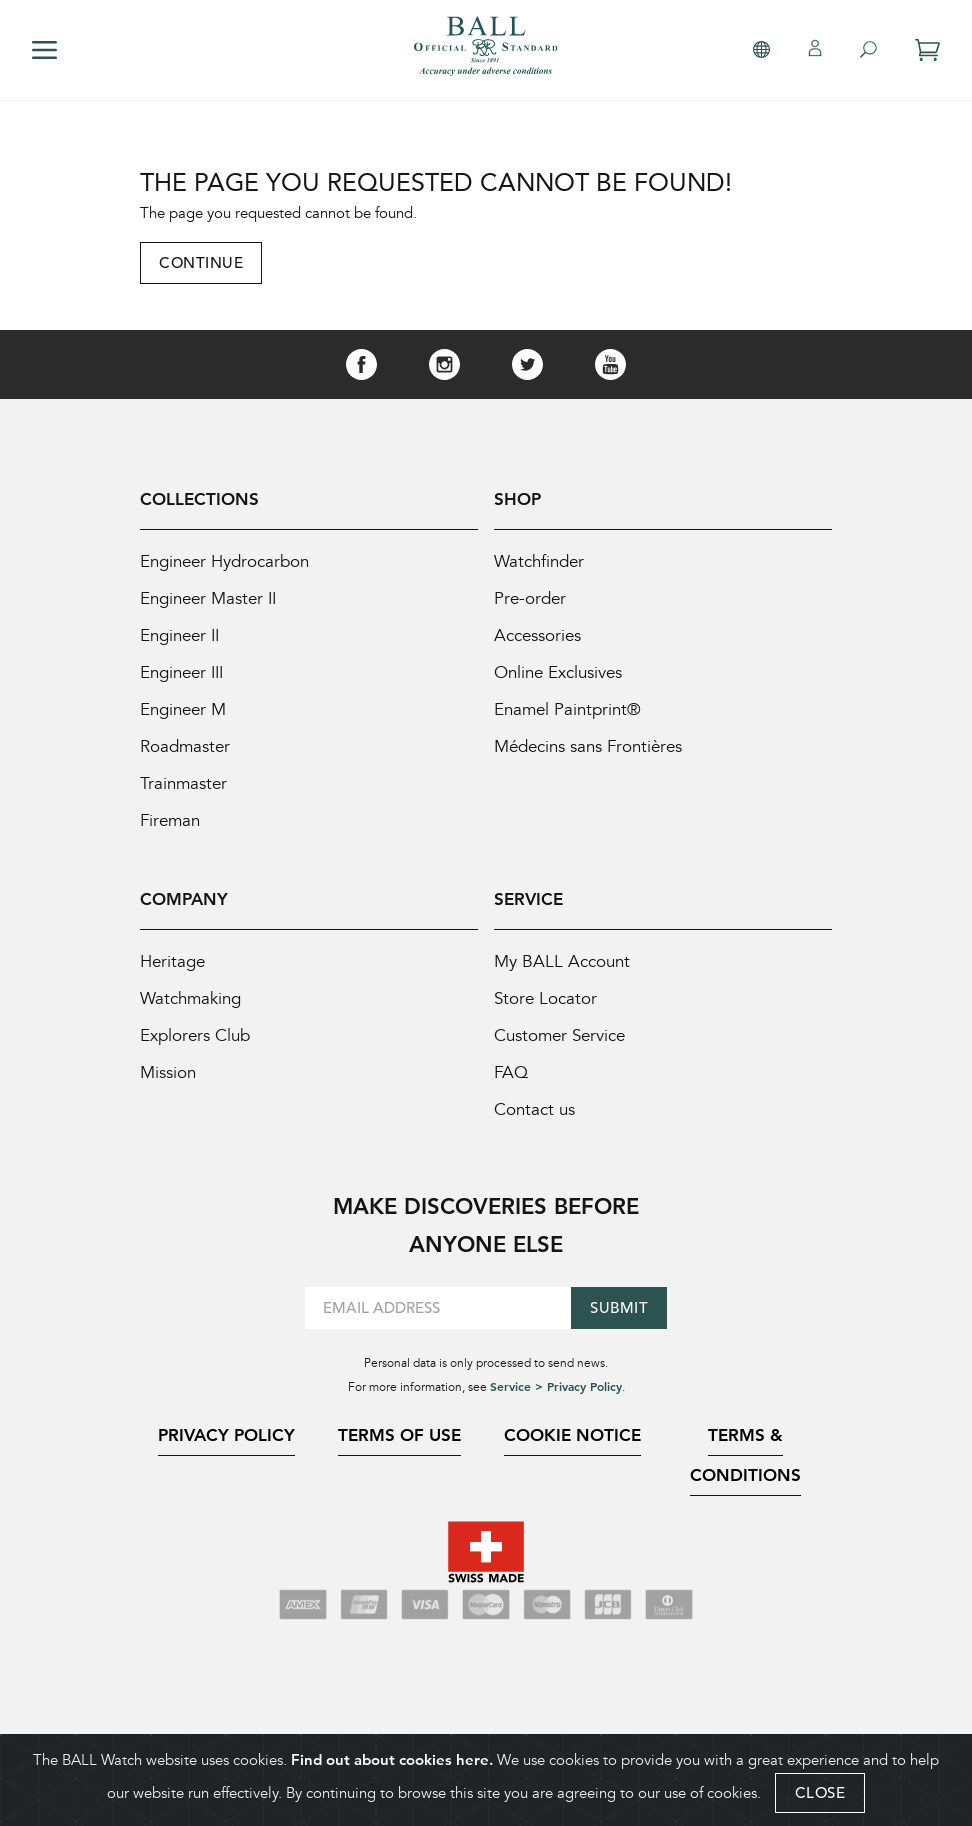  What do you see at coordinates (556, 1386) in the screenshot?
I see `Service > Privacy Policy` at bounding box center [556, 1386].